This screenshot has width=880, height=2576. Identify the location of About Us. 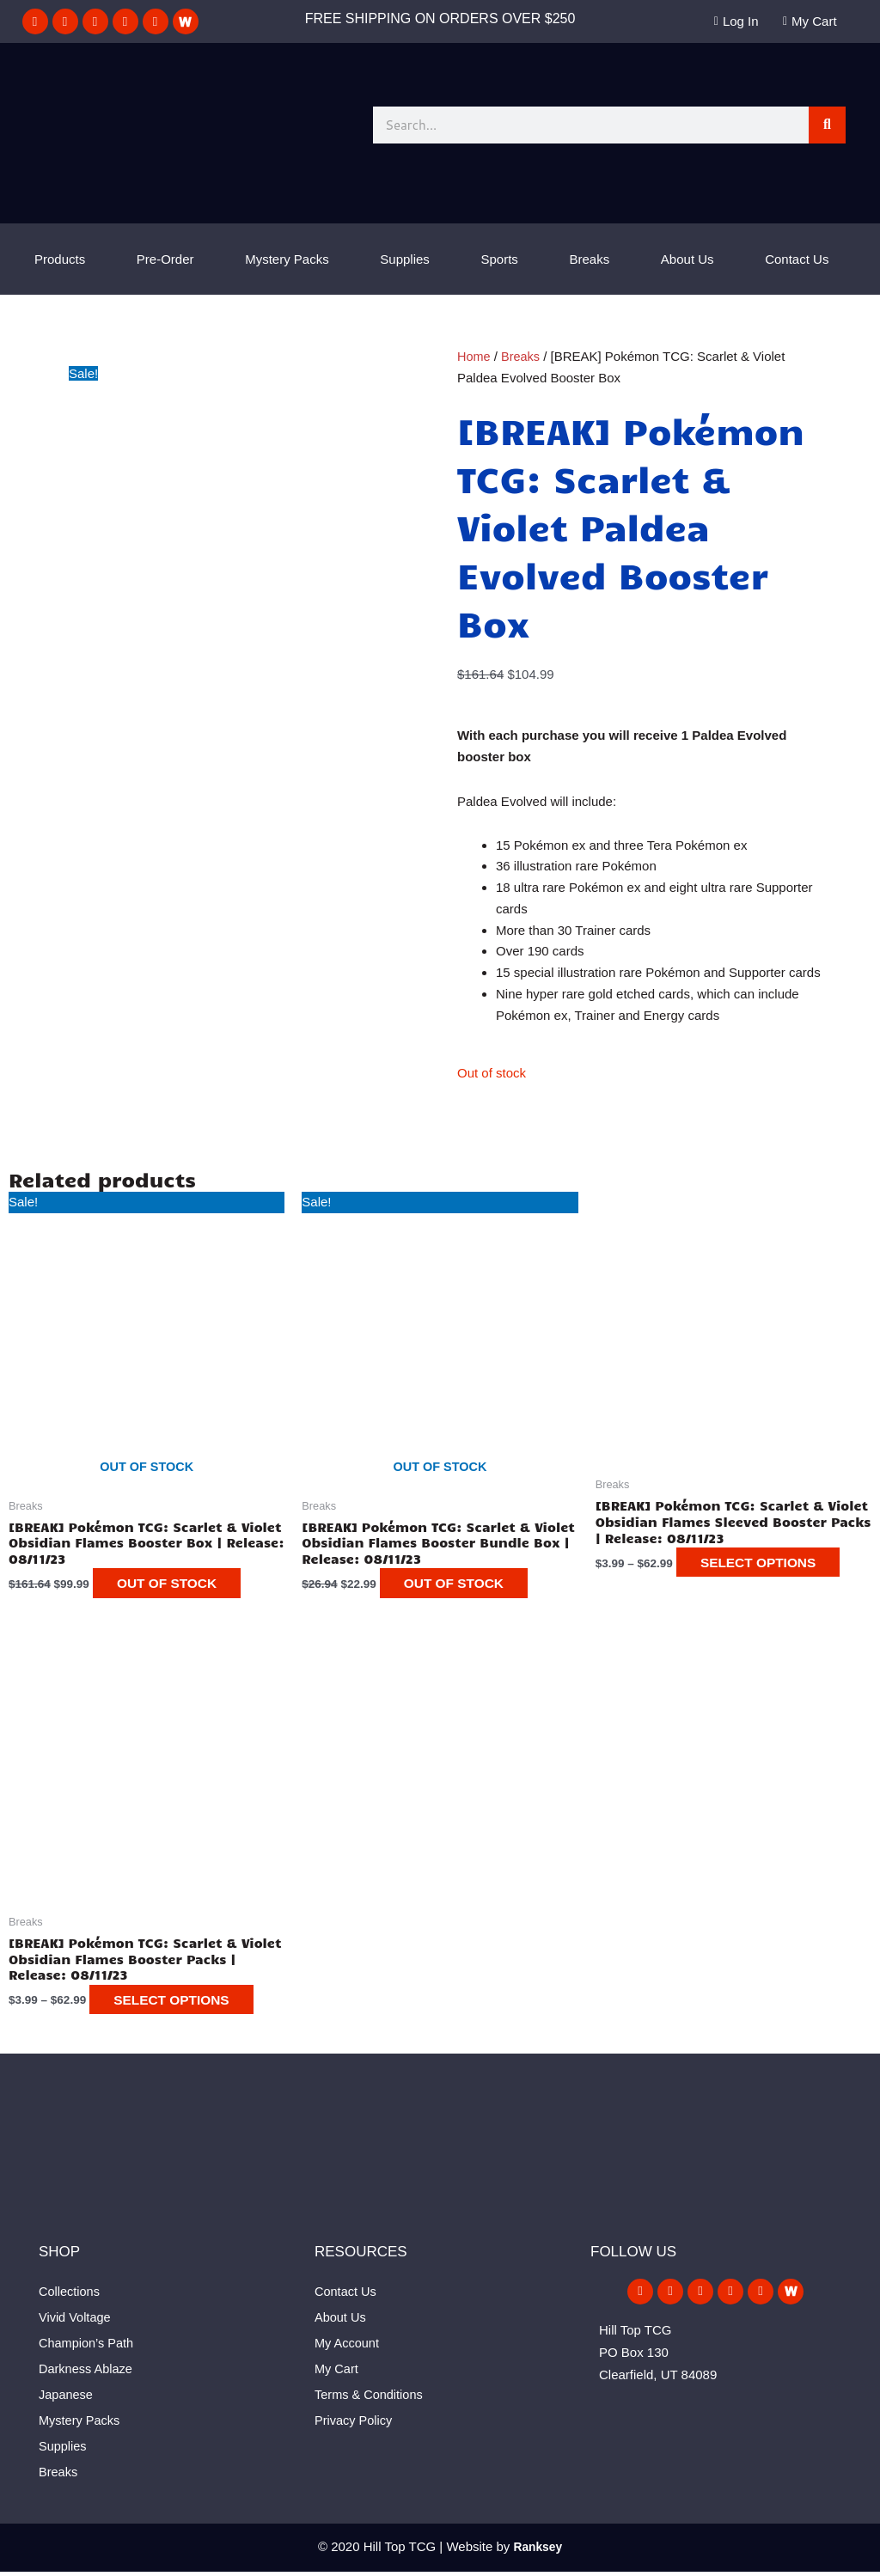
(687, 259).